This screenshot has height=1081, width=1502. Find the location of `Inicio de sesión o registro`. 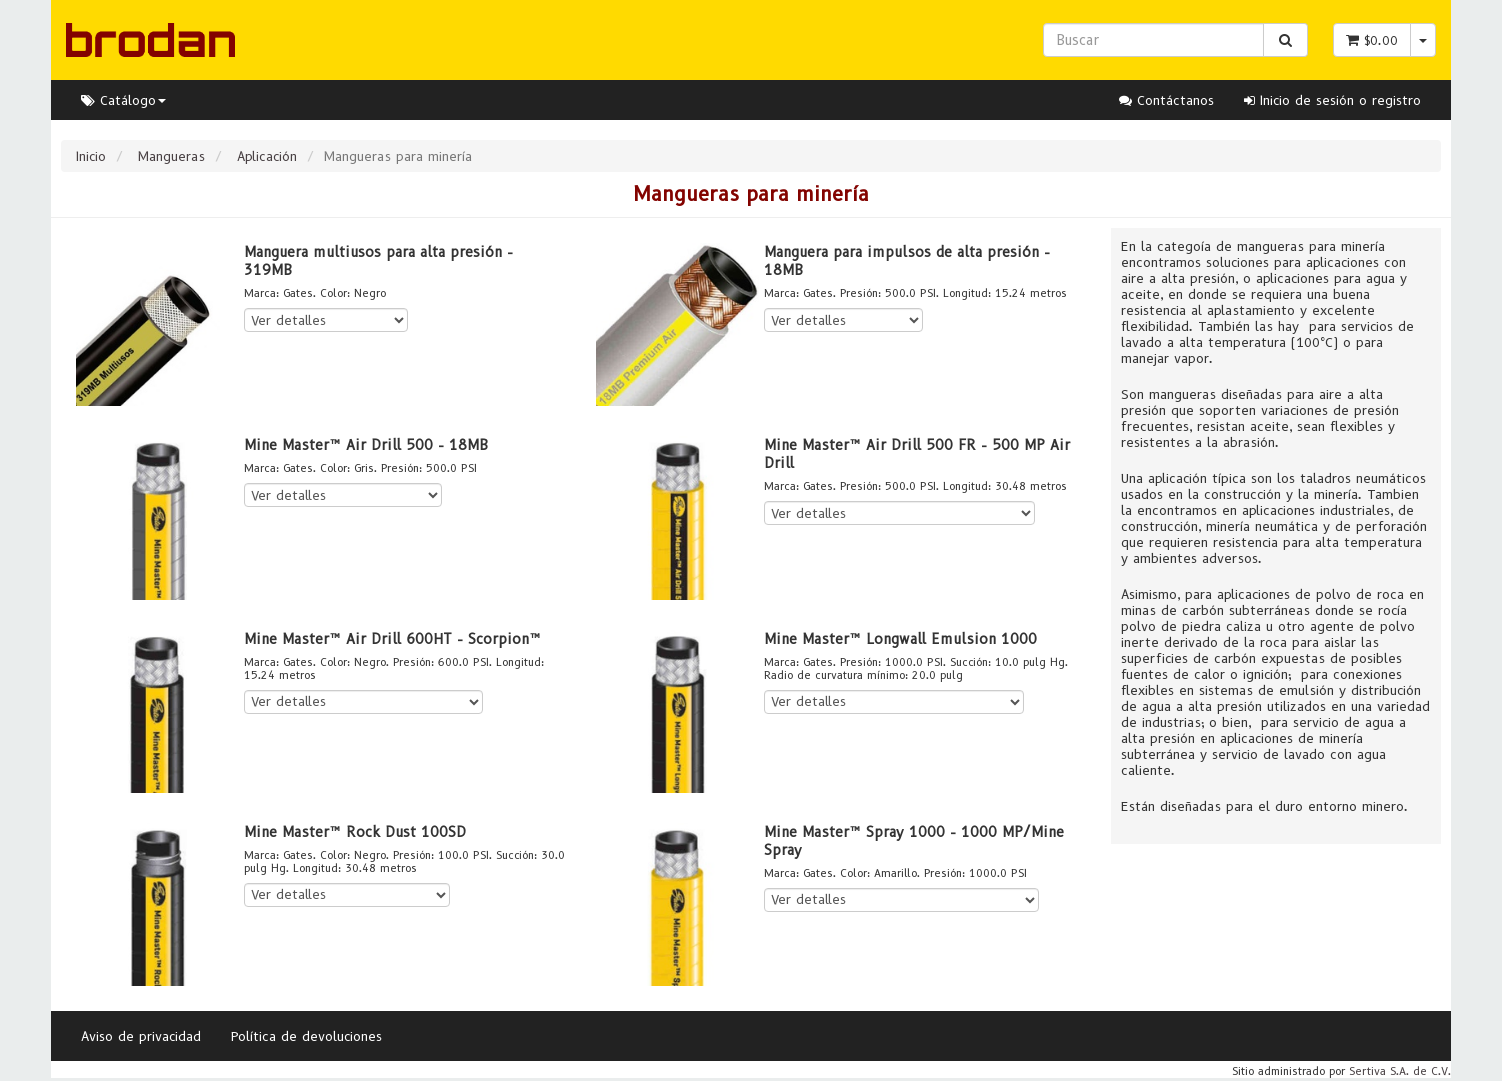

Inicio de sesión o registro is located at coordinates (1332, 100).